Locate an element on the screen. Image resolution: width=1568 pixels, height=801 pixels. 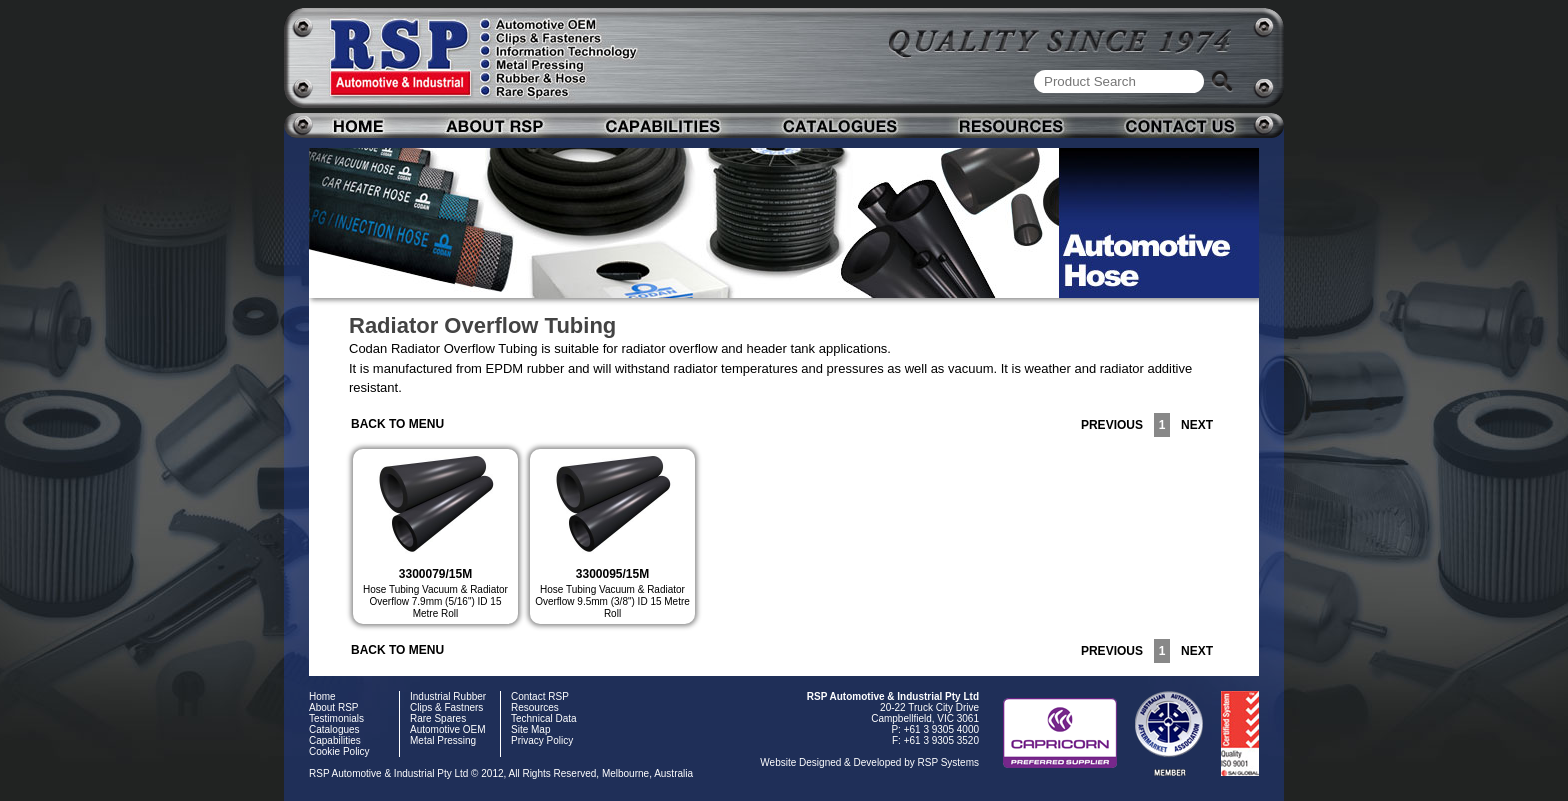
Automotive OEM is located at coordinates (448, 729).